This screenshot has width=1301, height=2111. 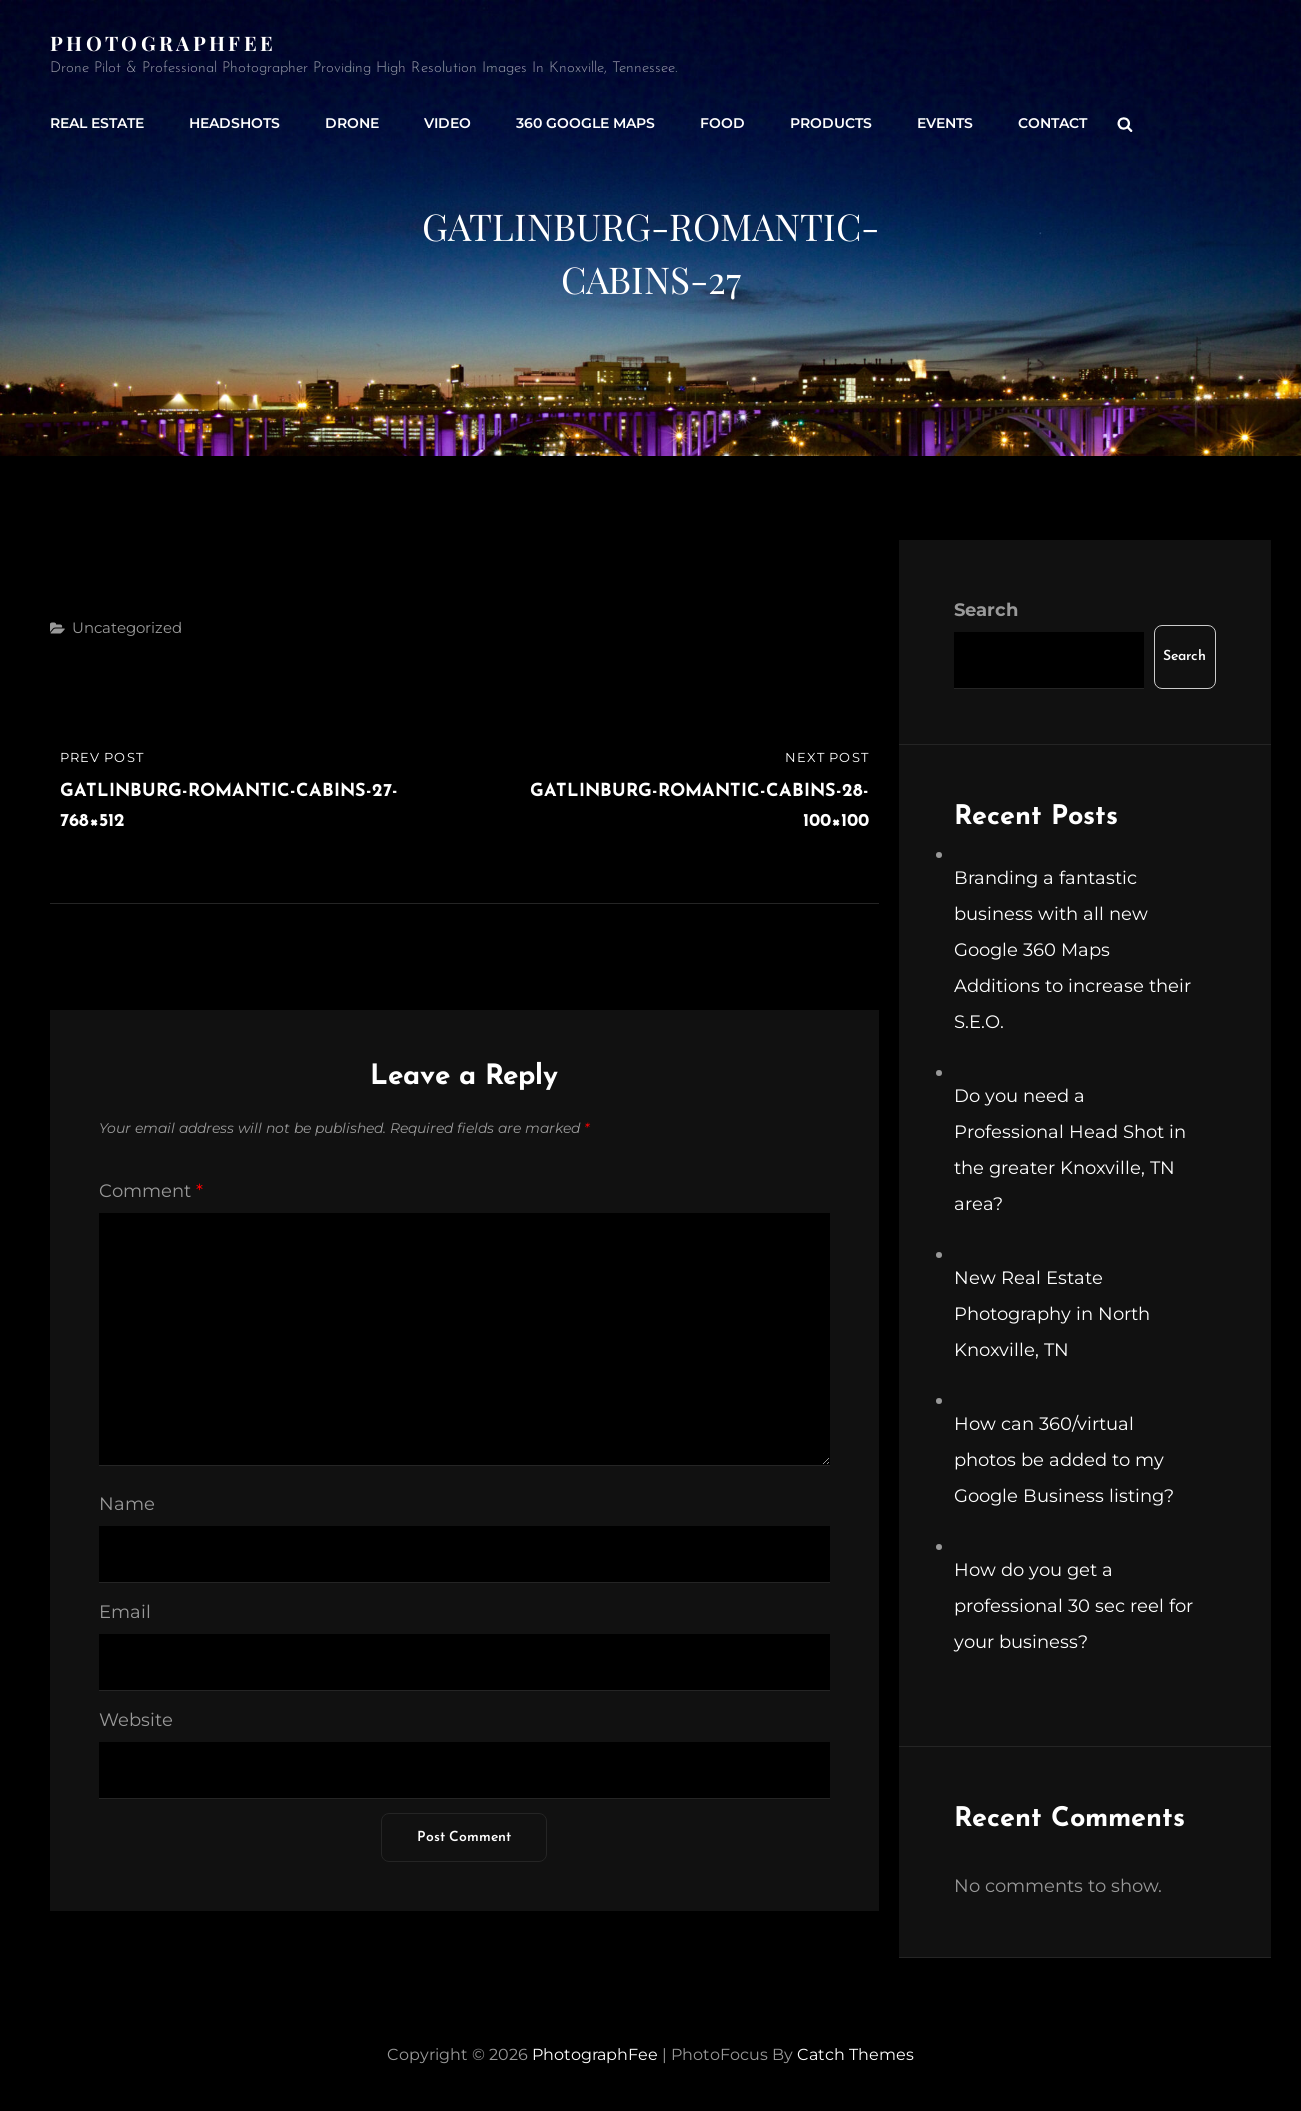 What do you see at coordinates (163, 42) in the screenshot?
I see `PhotographFee` at bounding box center [163, 42].